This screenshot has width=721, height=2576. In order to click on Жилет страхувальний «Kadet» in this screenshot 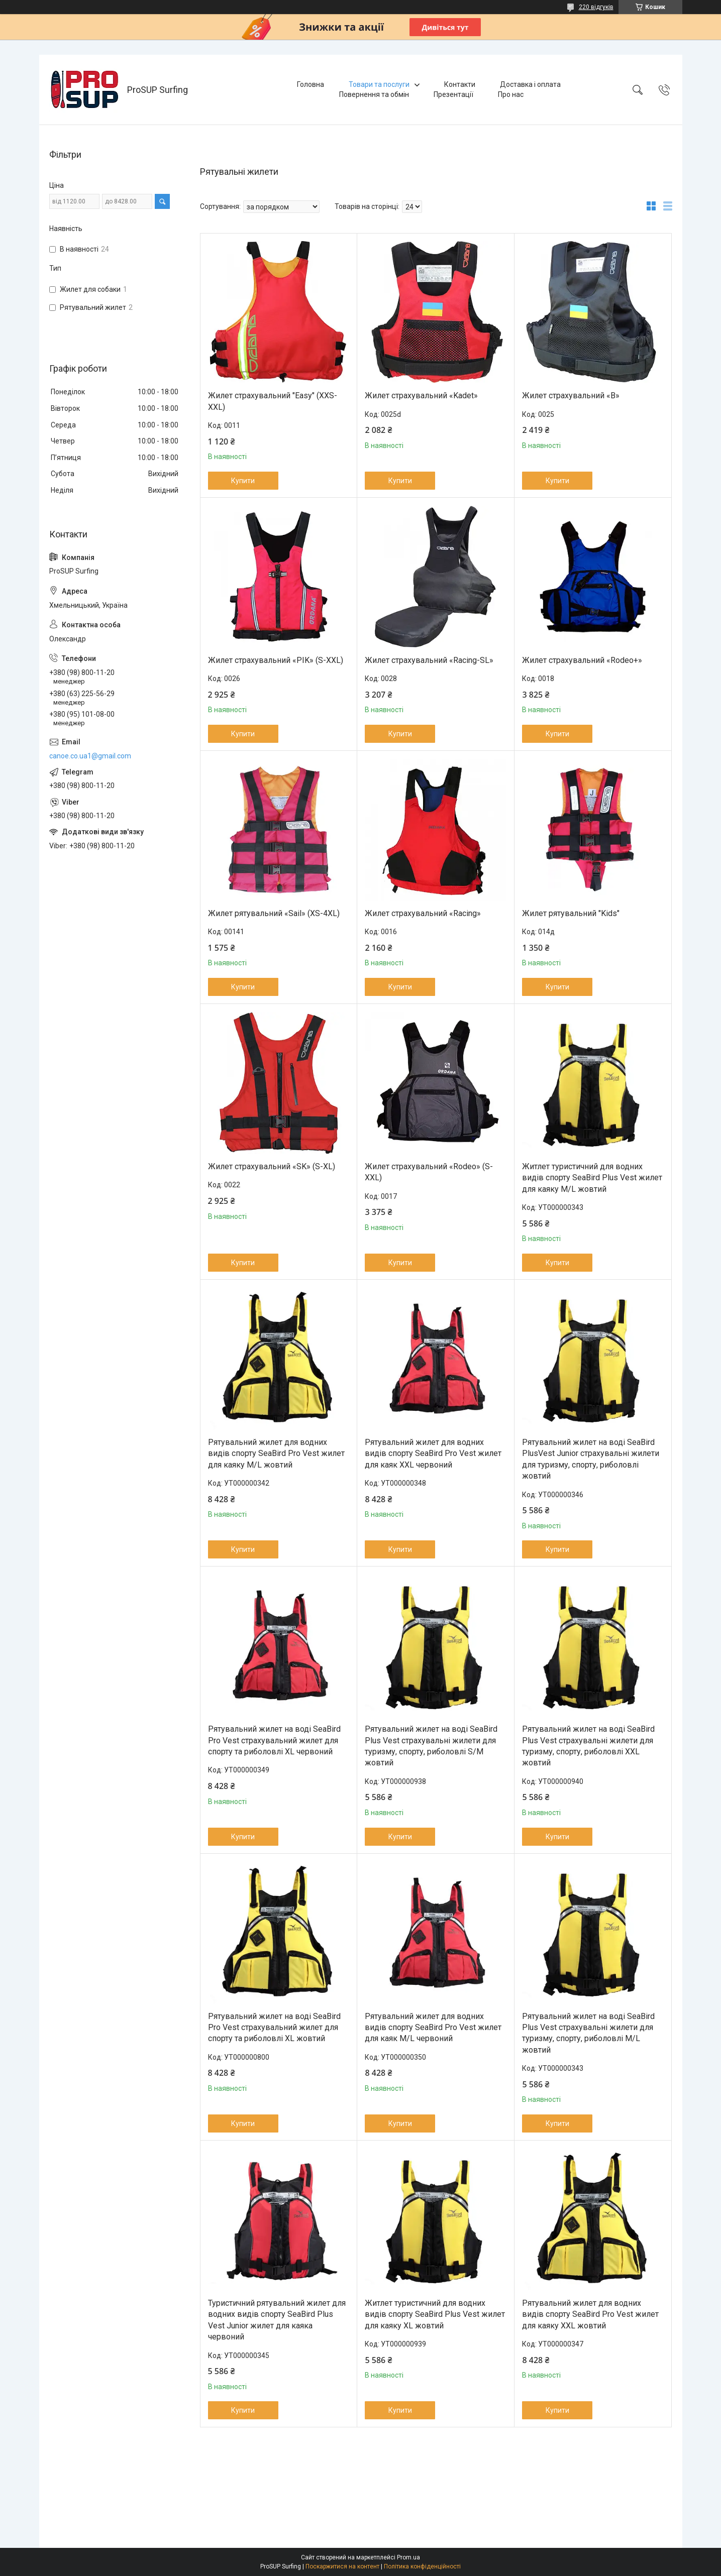, I will do `click(421, 395)`.